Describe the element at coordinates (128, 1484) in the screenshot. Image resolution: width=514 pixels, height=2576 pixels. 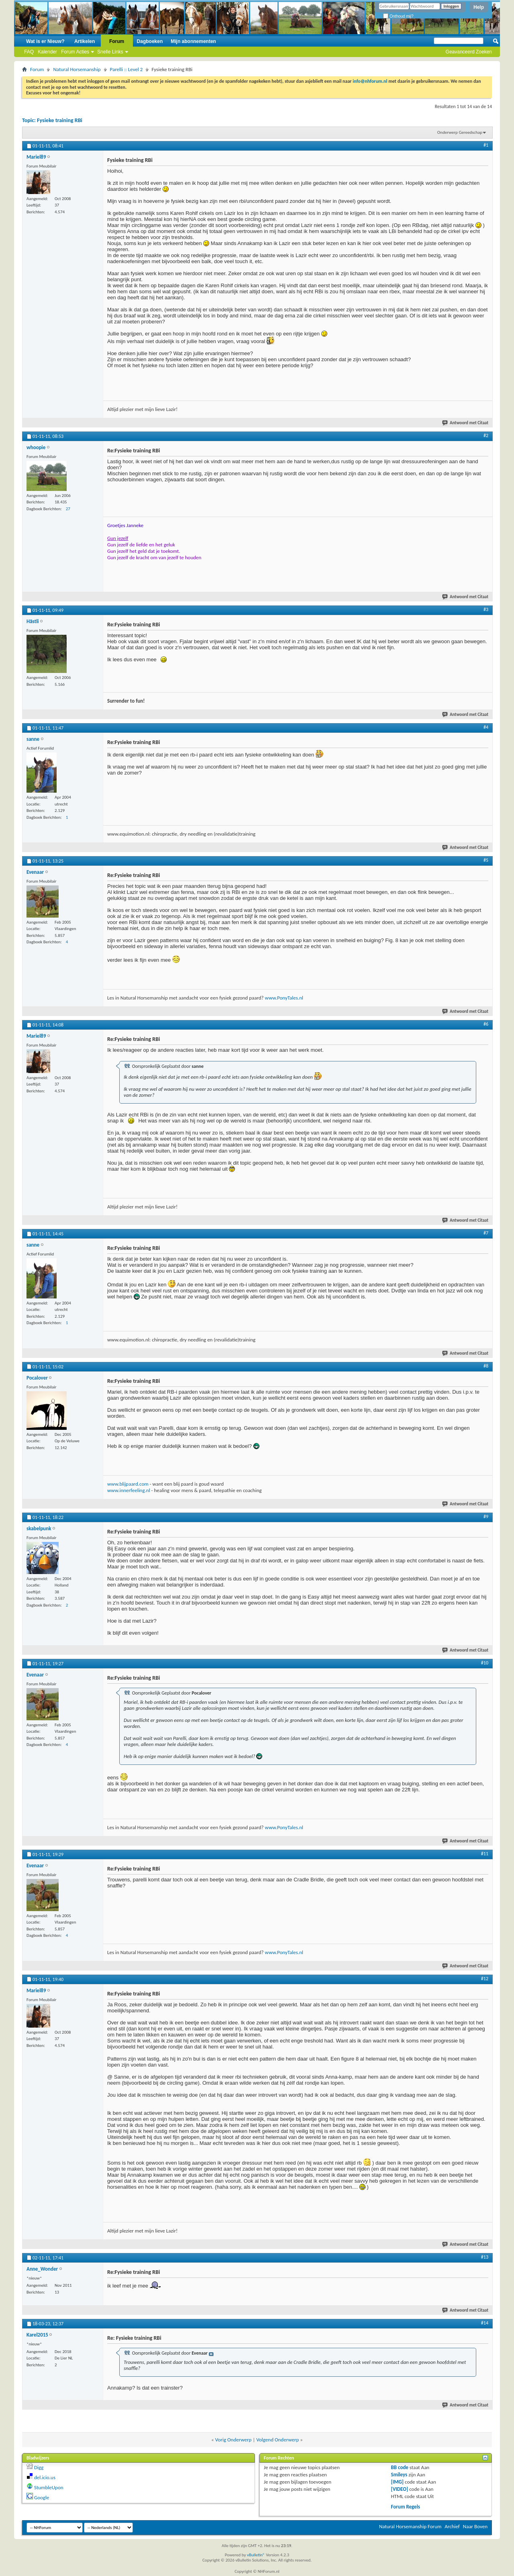
I see `www.blijpaard.com` at that location.